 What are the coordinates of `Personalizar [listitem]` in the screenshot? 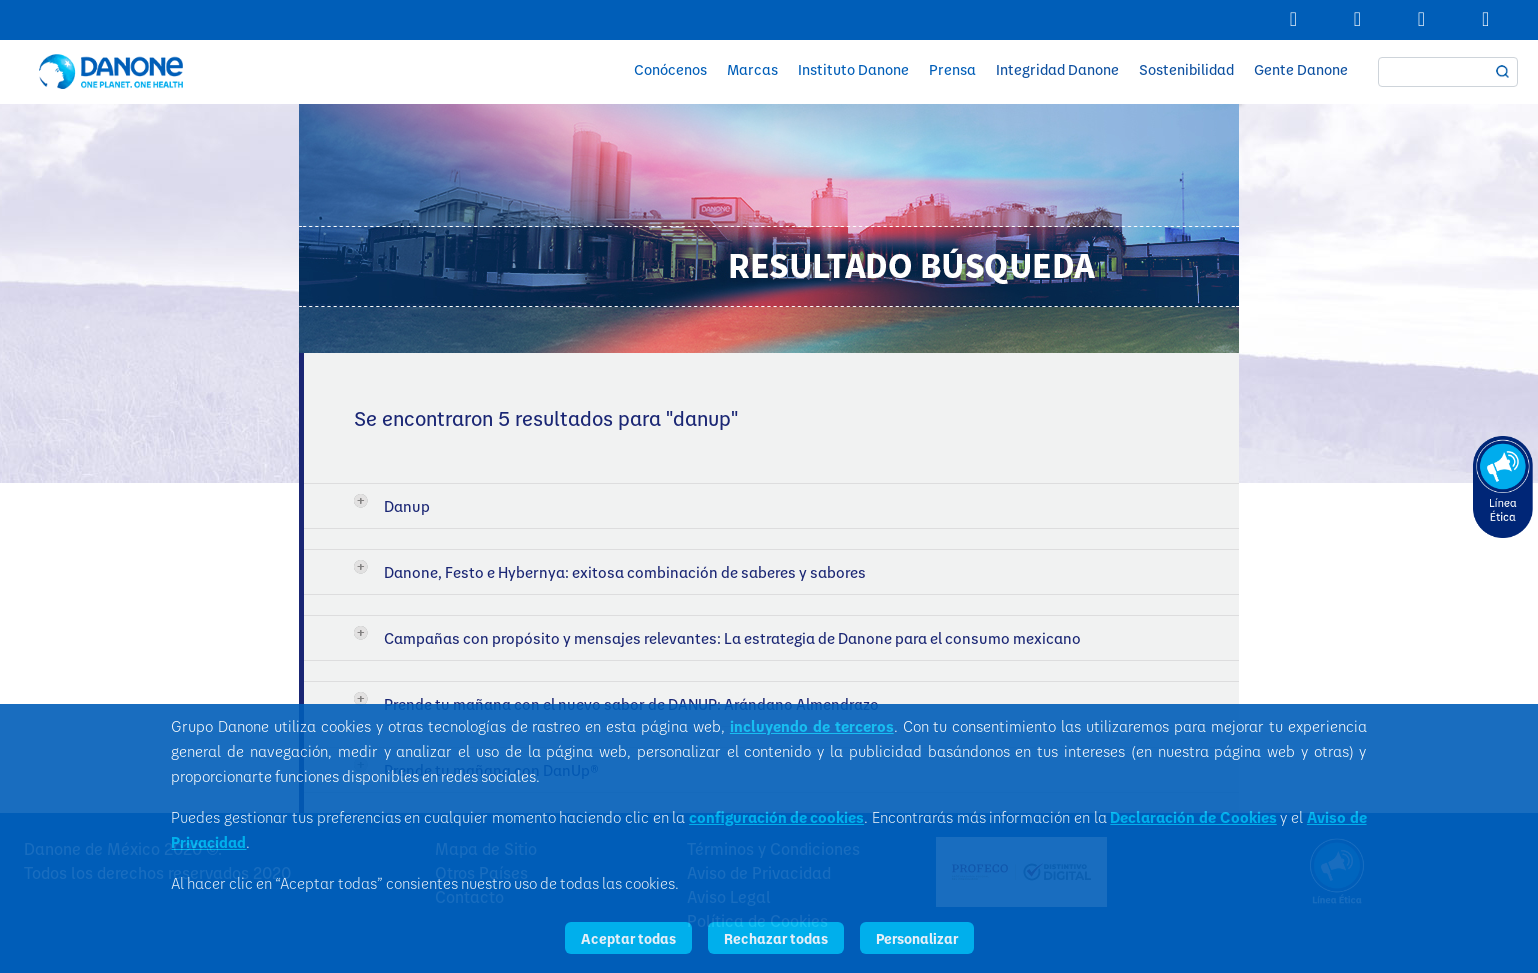 It's located at (917, 938).